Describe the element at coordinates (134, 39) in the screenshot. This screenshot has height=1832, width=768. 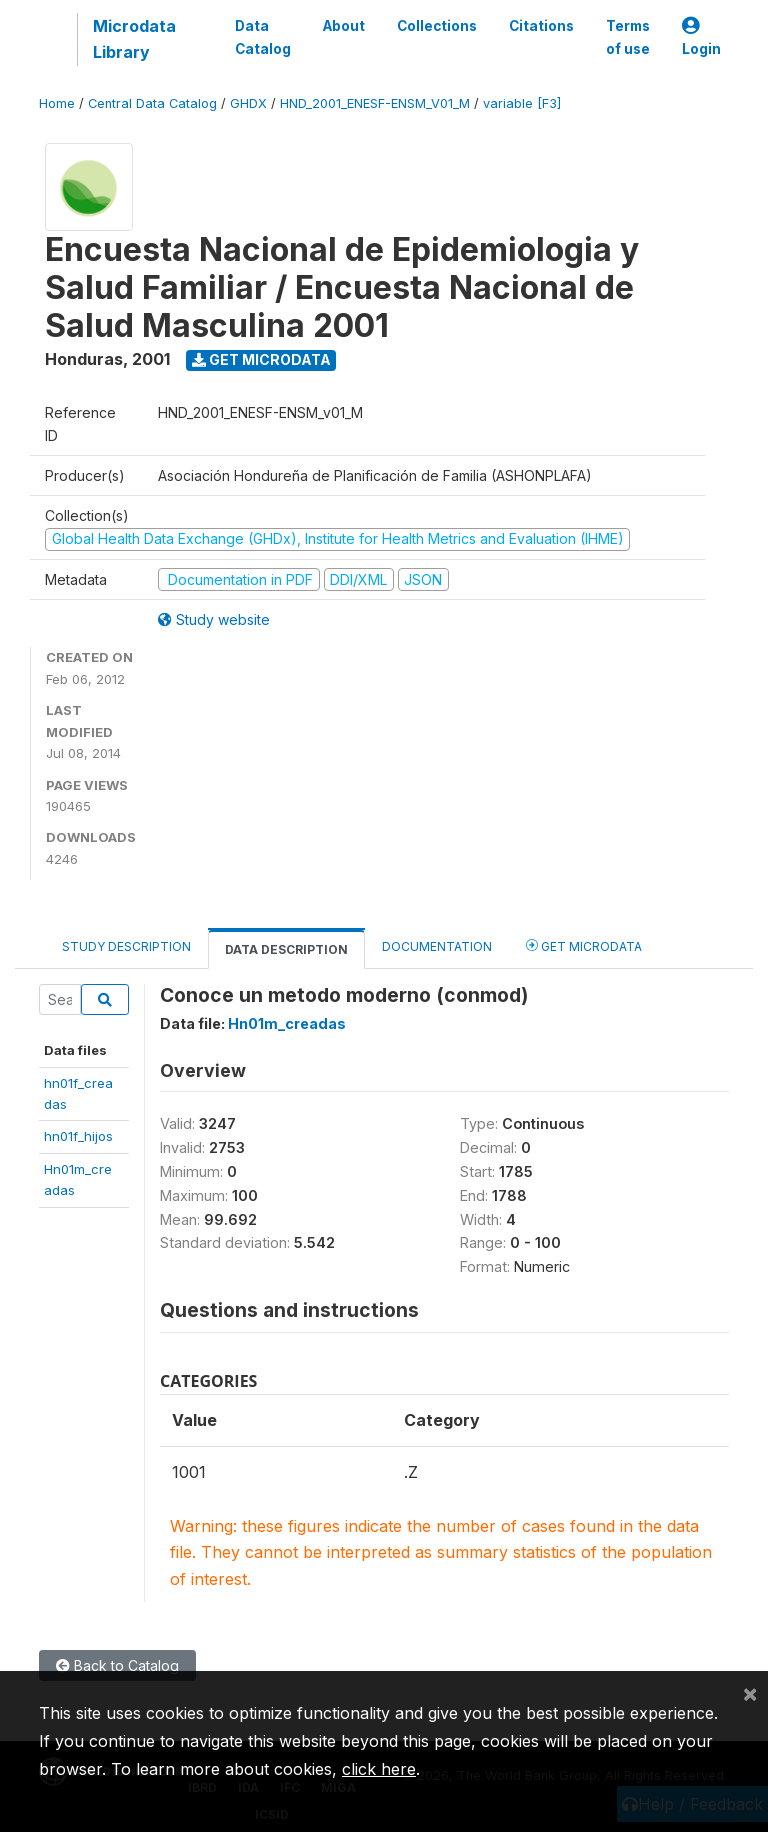
I see `Microdata Library` at that location.